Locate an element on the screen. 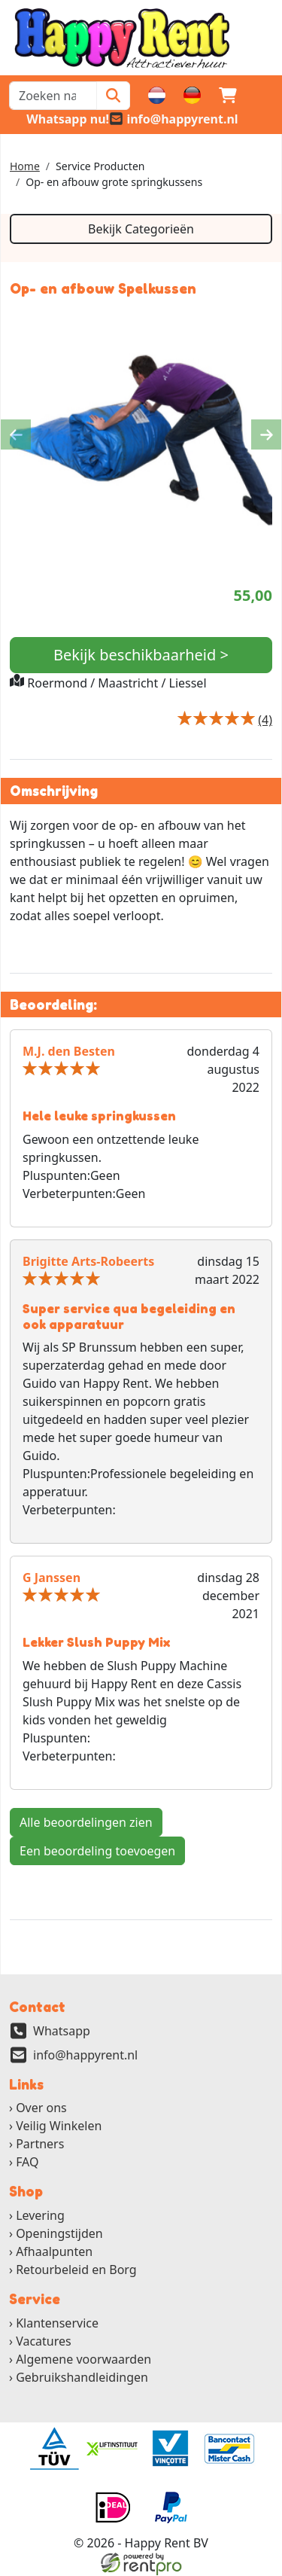 Image resolution: width=282 pixels, height=2576 pixels. Home is located at coordinates (25, 166).